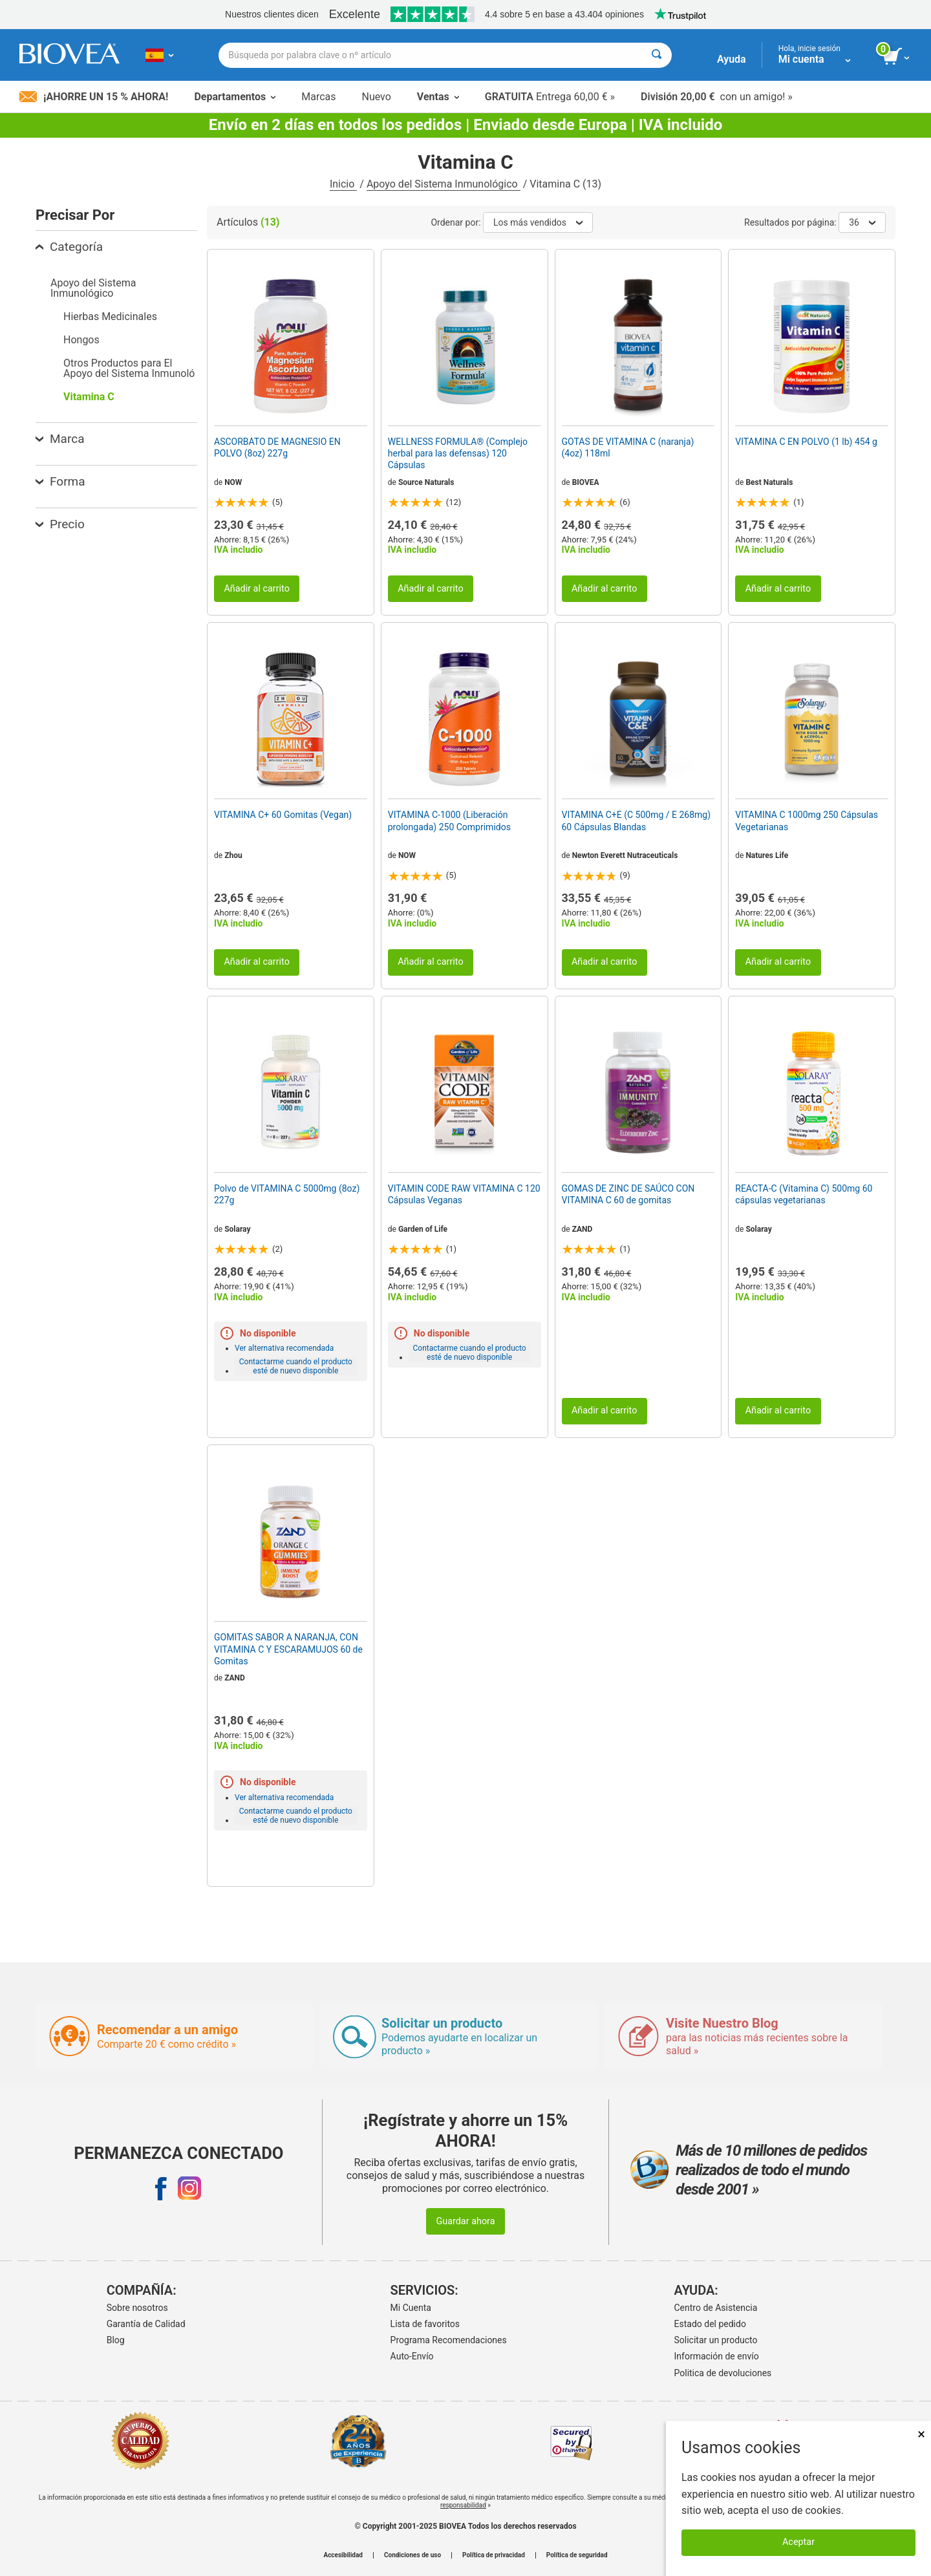 The image size is (931, 2576). Describe the element at coordinates (412, 2356) in the screenshot. I see `Auto-Envío` at that location.